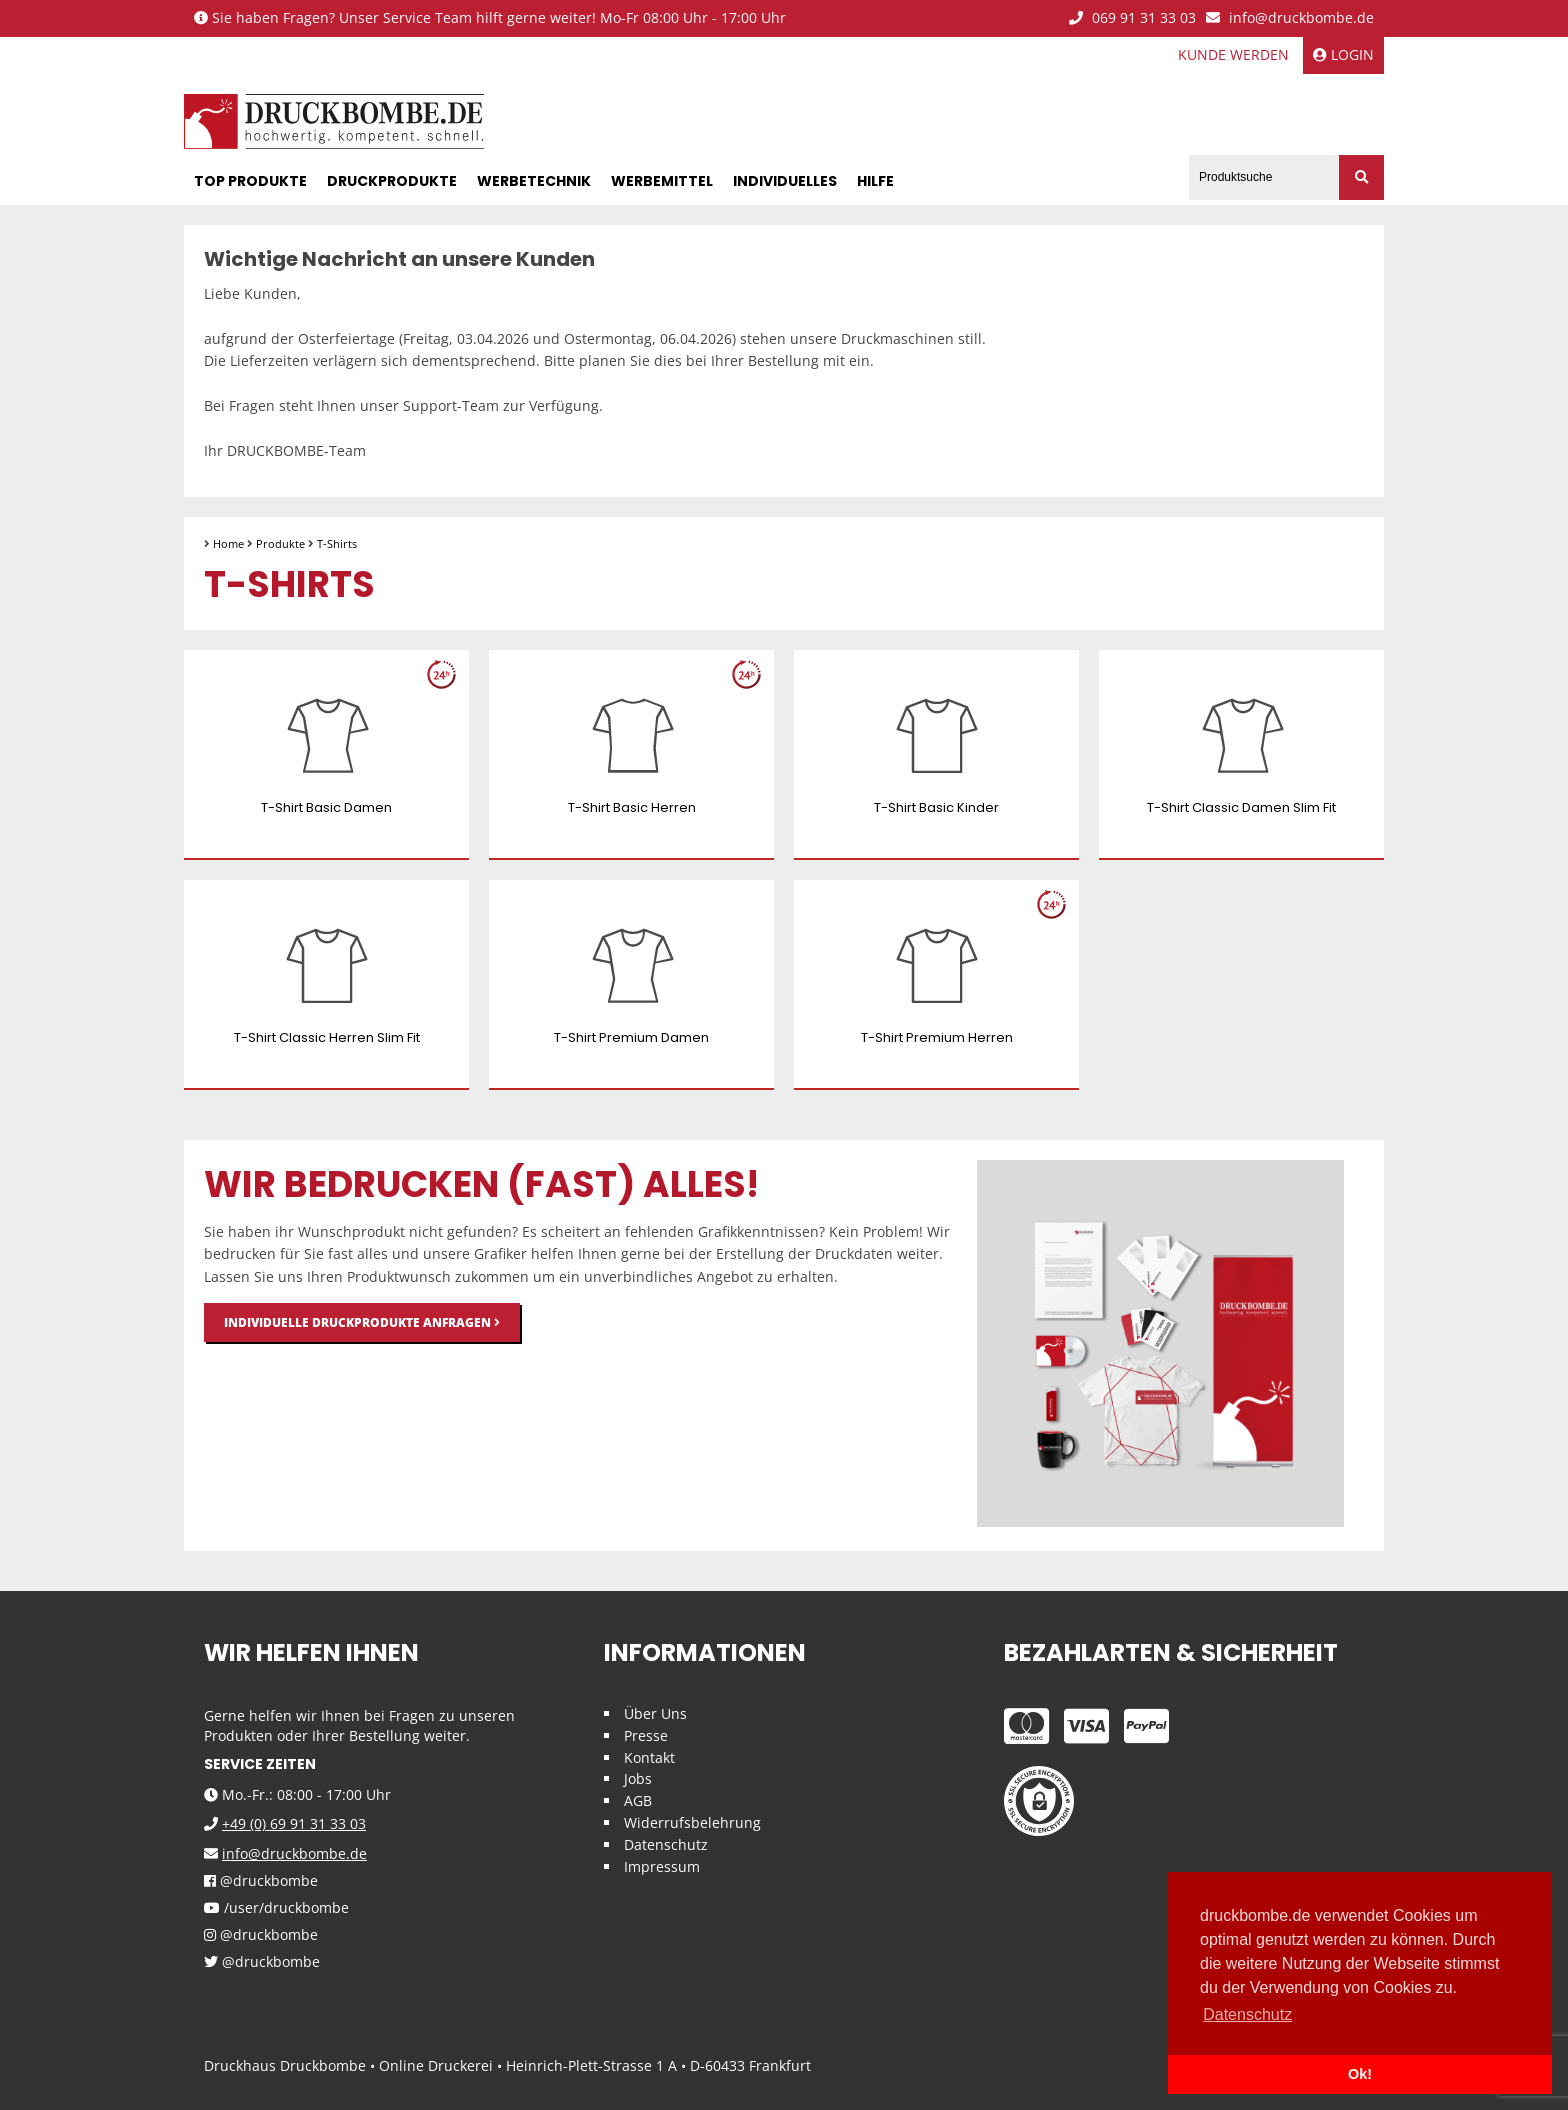  Describe the element at coordinates (785, 181) in the screenshot. I see `Individuelles` at that location.